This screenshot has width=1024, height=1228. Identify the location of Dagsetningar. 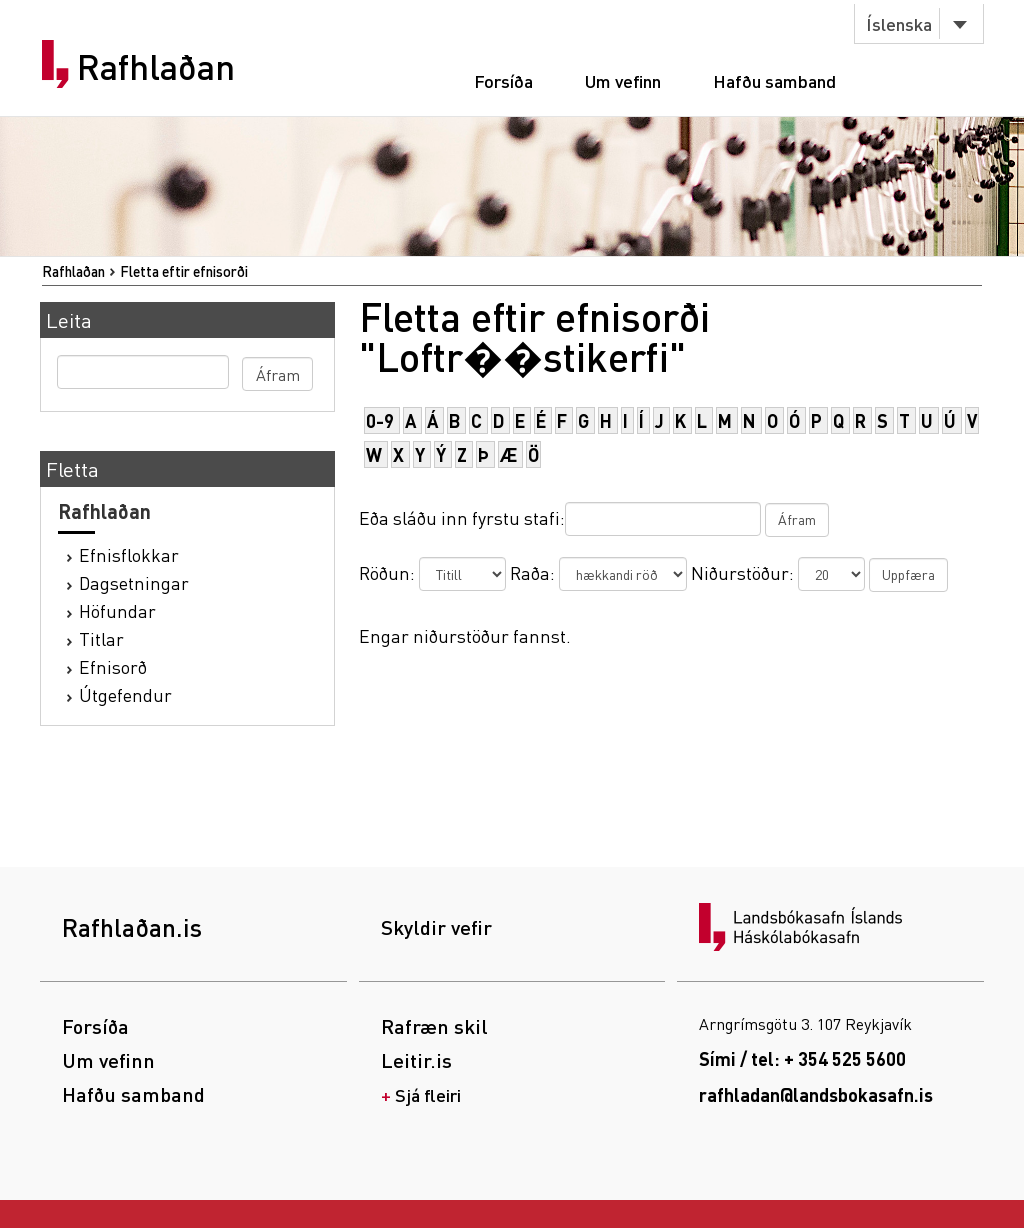
(134, 582).